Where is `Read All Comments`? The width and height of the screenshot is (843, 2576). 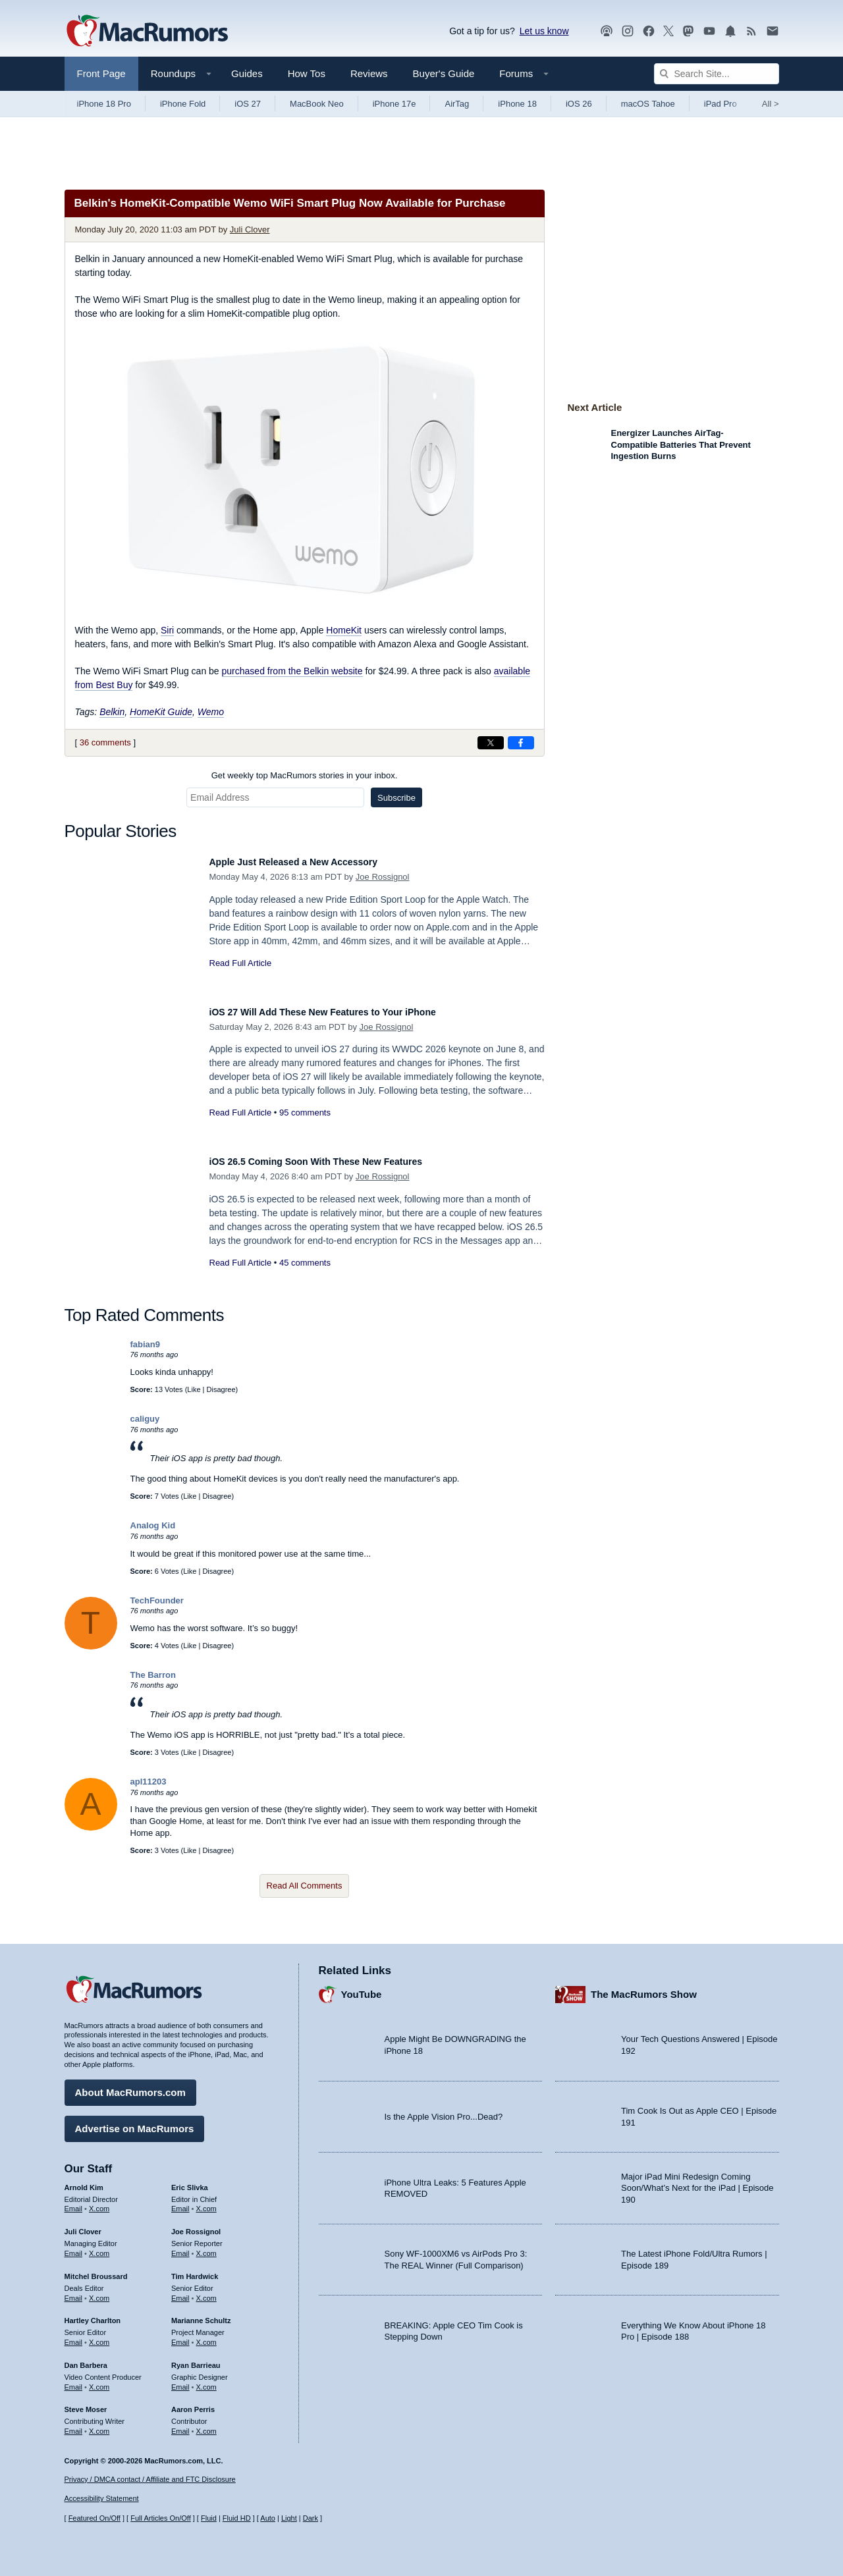
Read All Comments is located at coordinates (304, 1886).